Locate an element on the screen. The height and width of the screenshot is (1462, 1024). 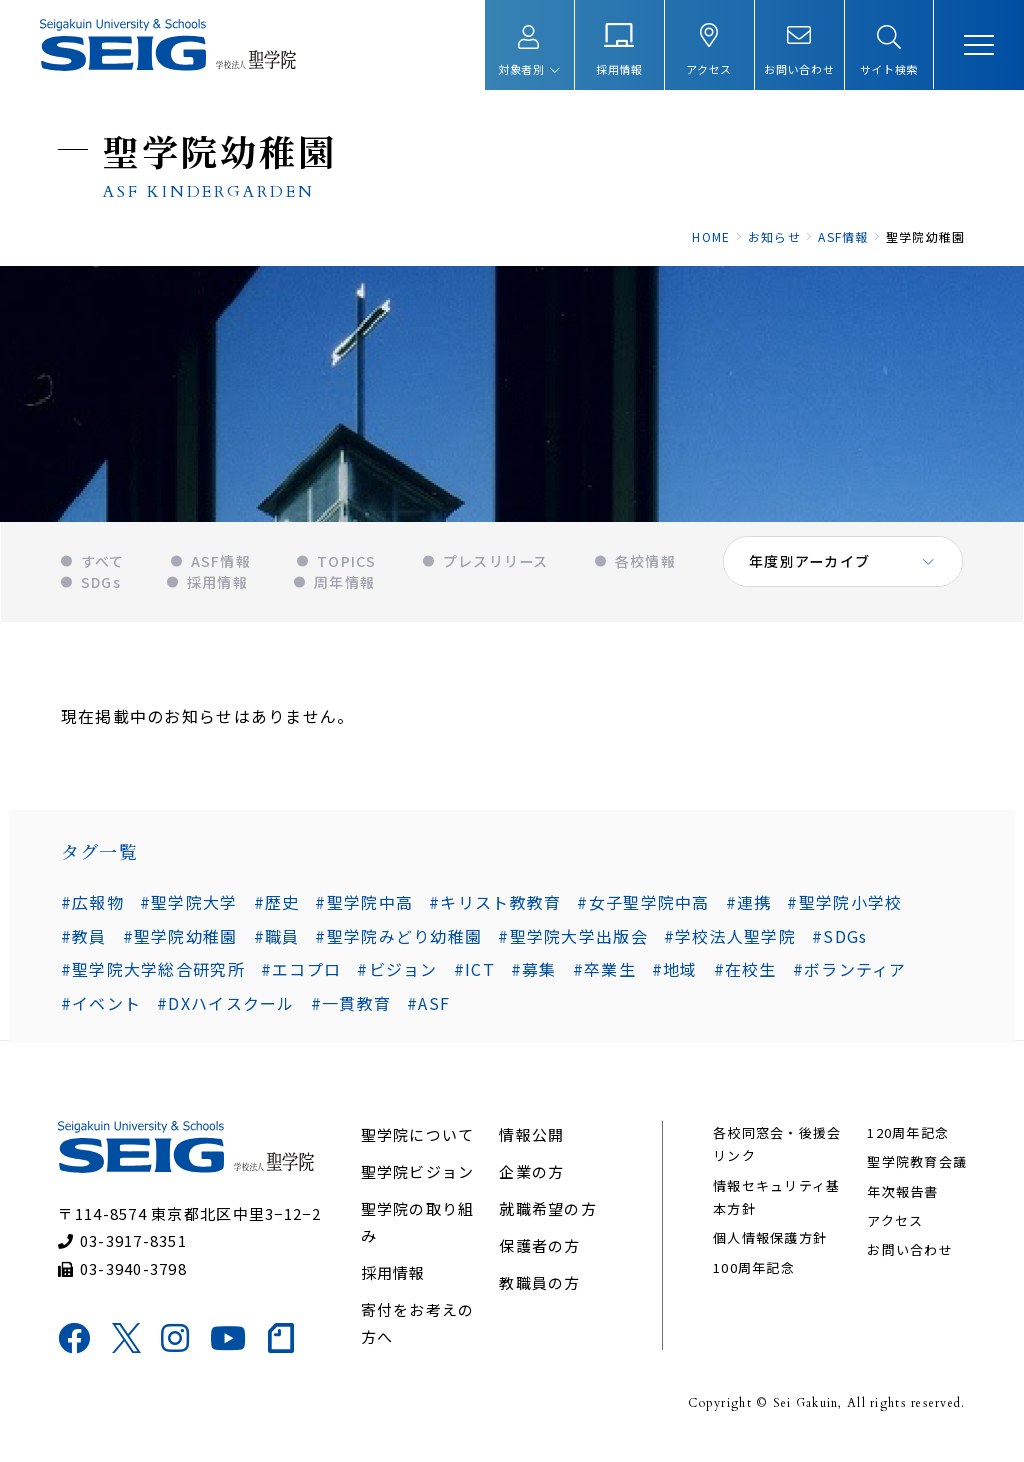
#聖学院小学校 is located at coordinates (844, 908).